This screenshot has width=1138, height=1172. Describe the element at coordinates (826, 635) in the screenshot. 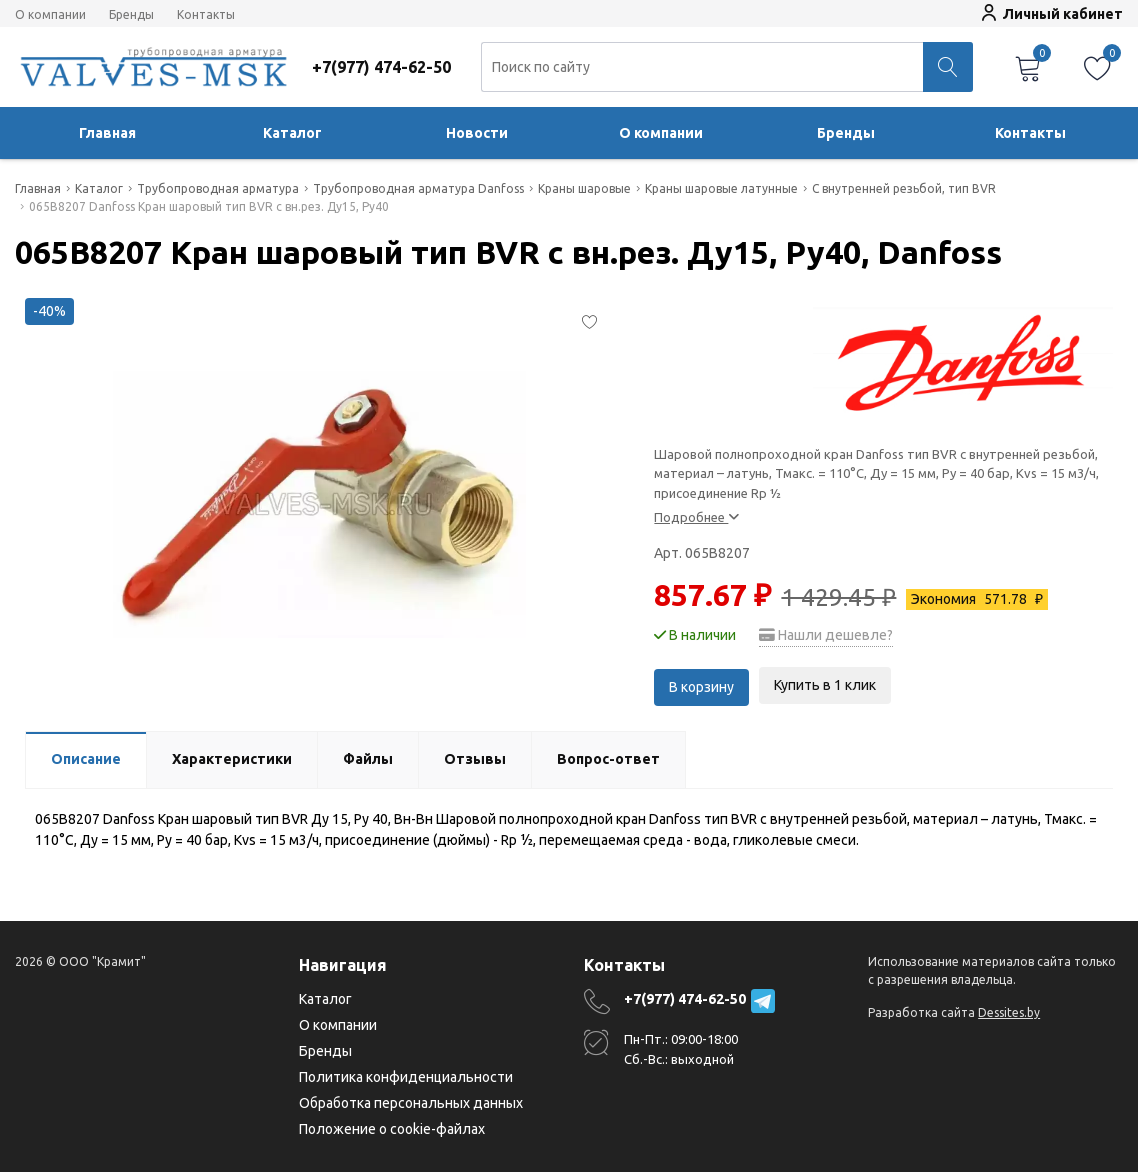

I see `Нашли дешевле?` at that location.